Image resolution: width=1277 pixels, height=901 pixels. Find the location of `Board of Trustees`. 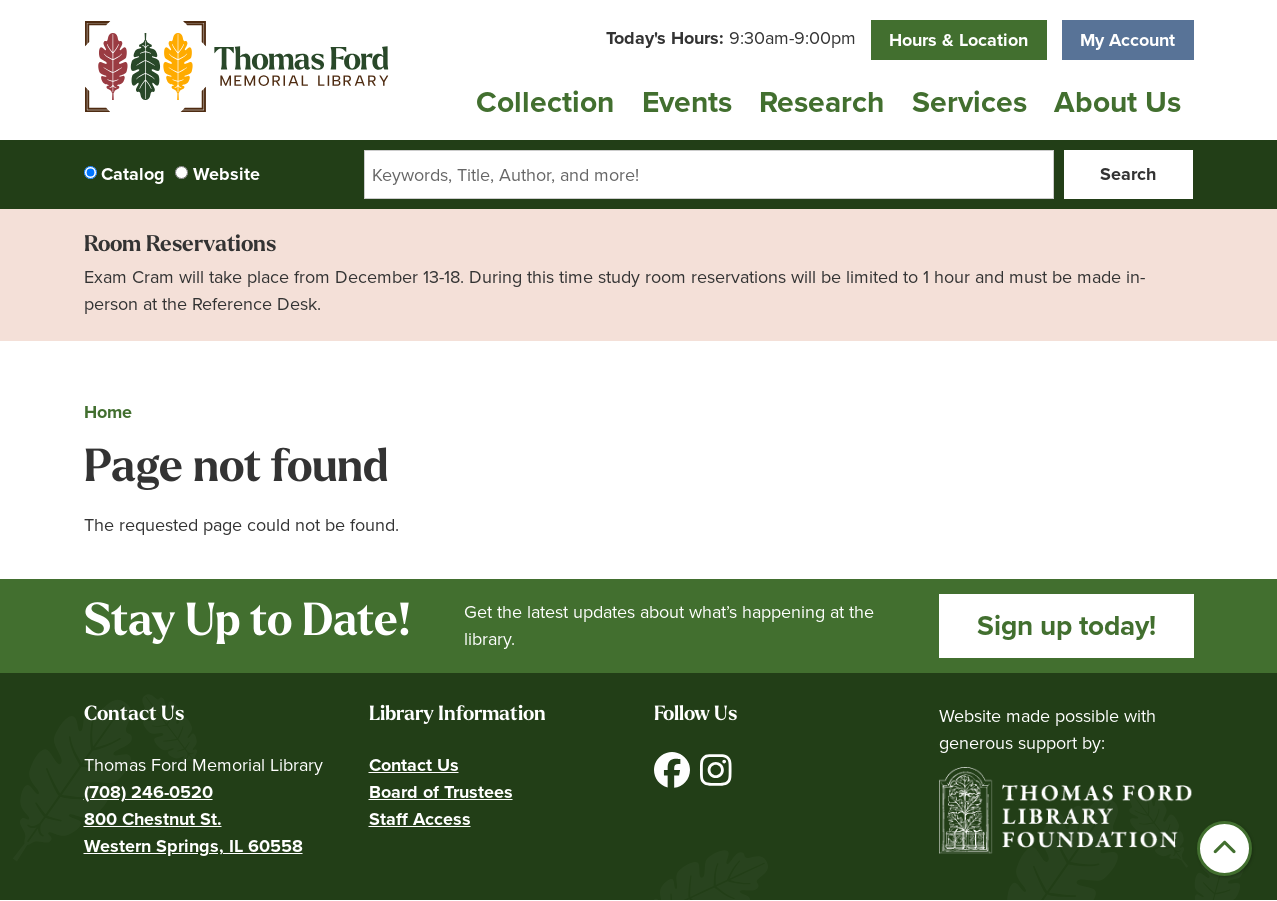

Board of Trustees is located at coordinates (441, 792).